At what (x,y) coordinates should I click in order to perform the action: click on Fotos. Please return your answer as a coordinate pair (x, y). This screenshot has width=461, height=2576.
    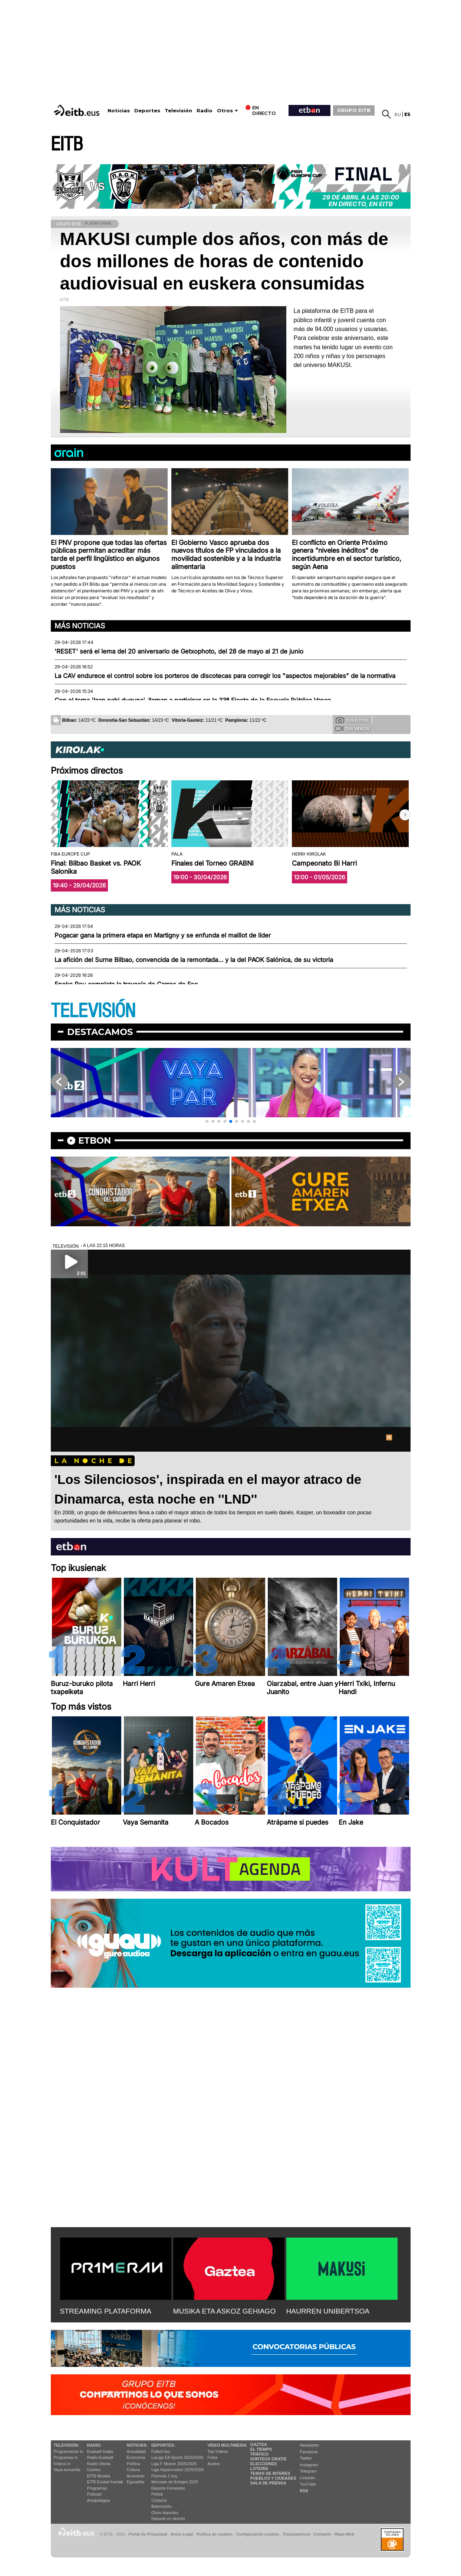
    Looking at the image, I should click on (212, 2457).